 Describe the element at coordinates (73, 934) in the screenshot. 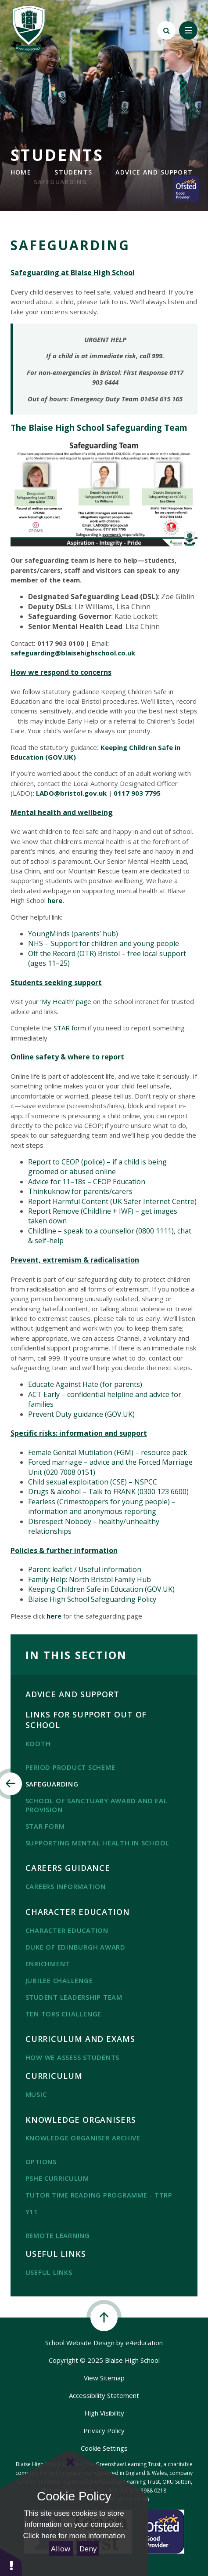

I see `YoungMinds (parents’ hub)` at that location.